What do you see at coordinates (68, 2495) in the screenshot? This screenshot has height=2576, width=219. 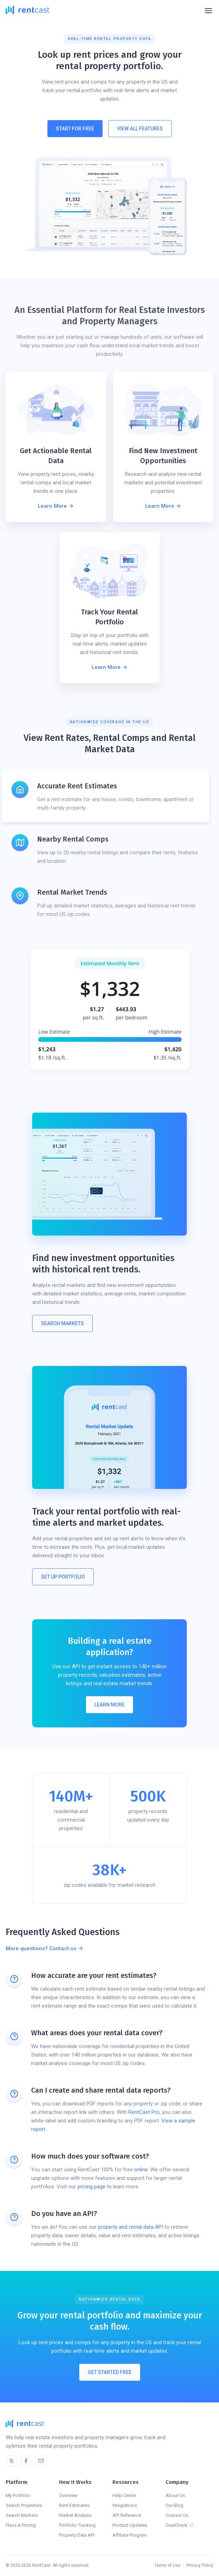 I see `Overview` at bounding box center [68, 2495].